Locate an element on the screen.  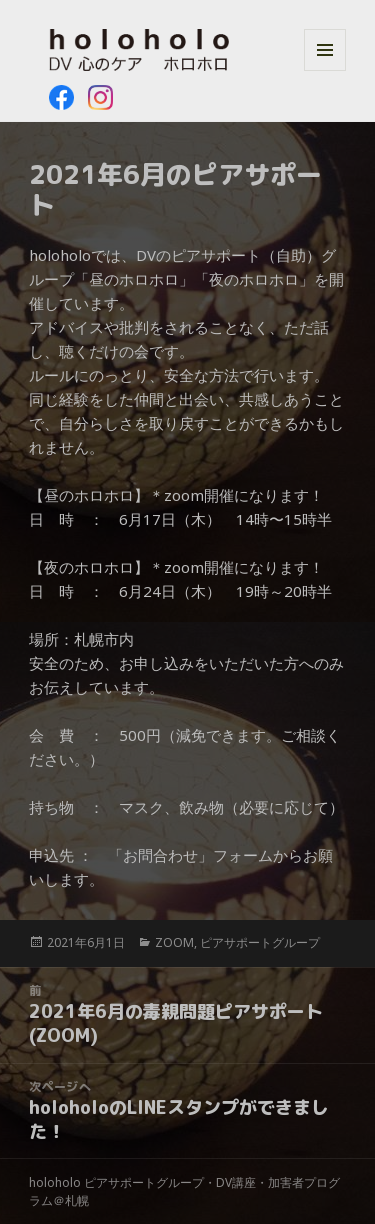
メニューとウィジェット is located at coordinates (325, 70).